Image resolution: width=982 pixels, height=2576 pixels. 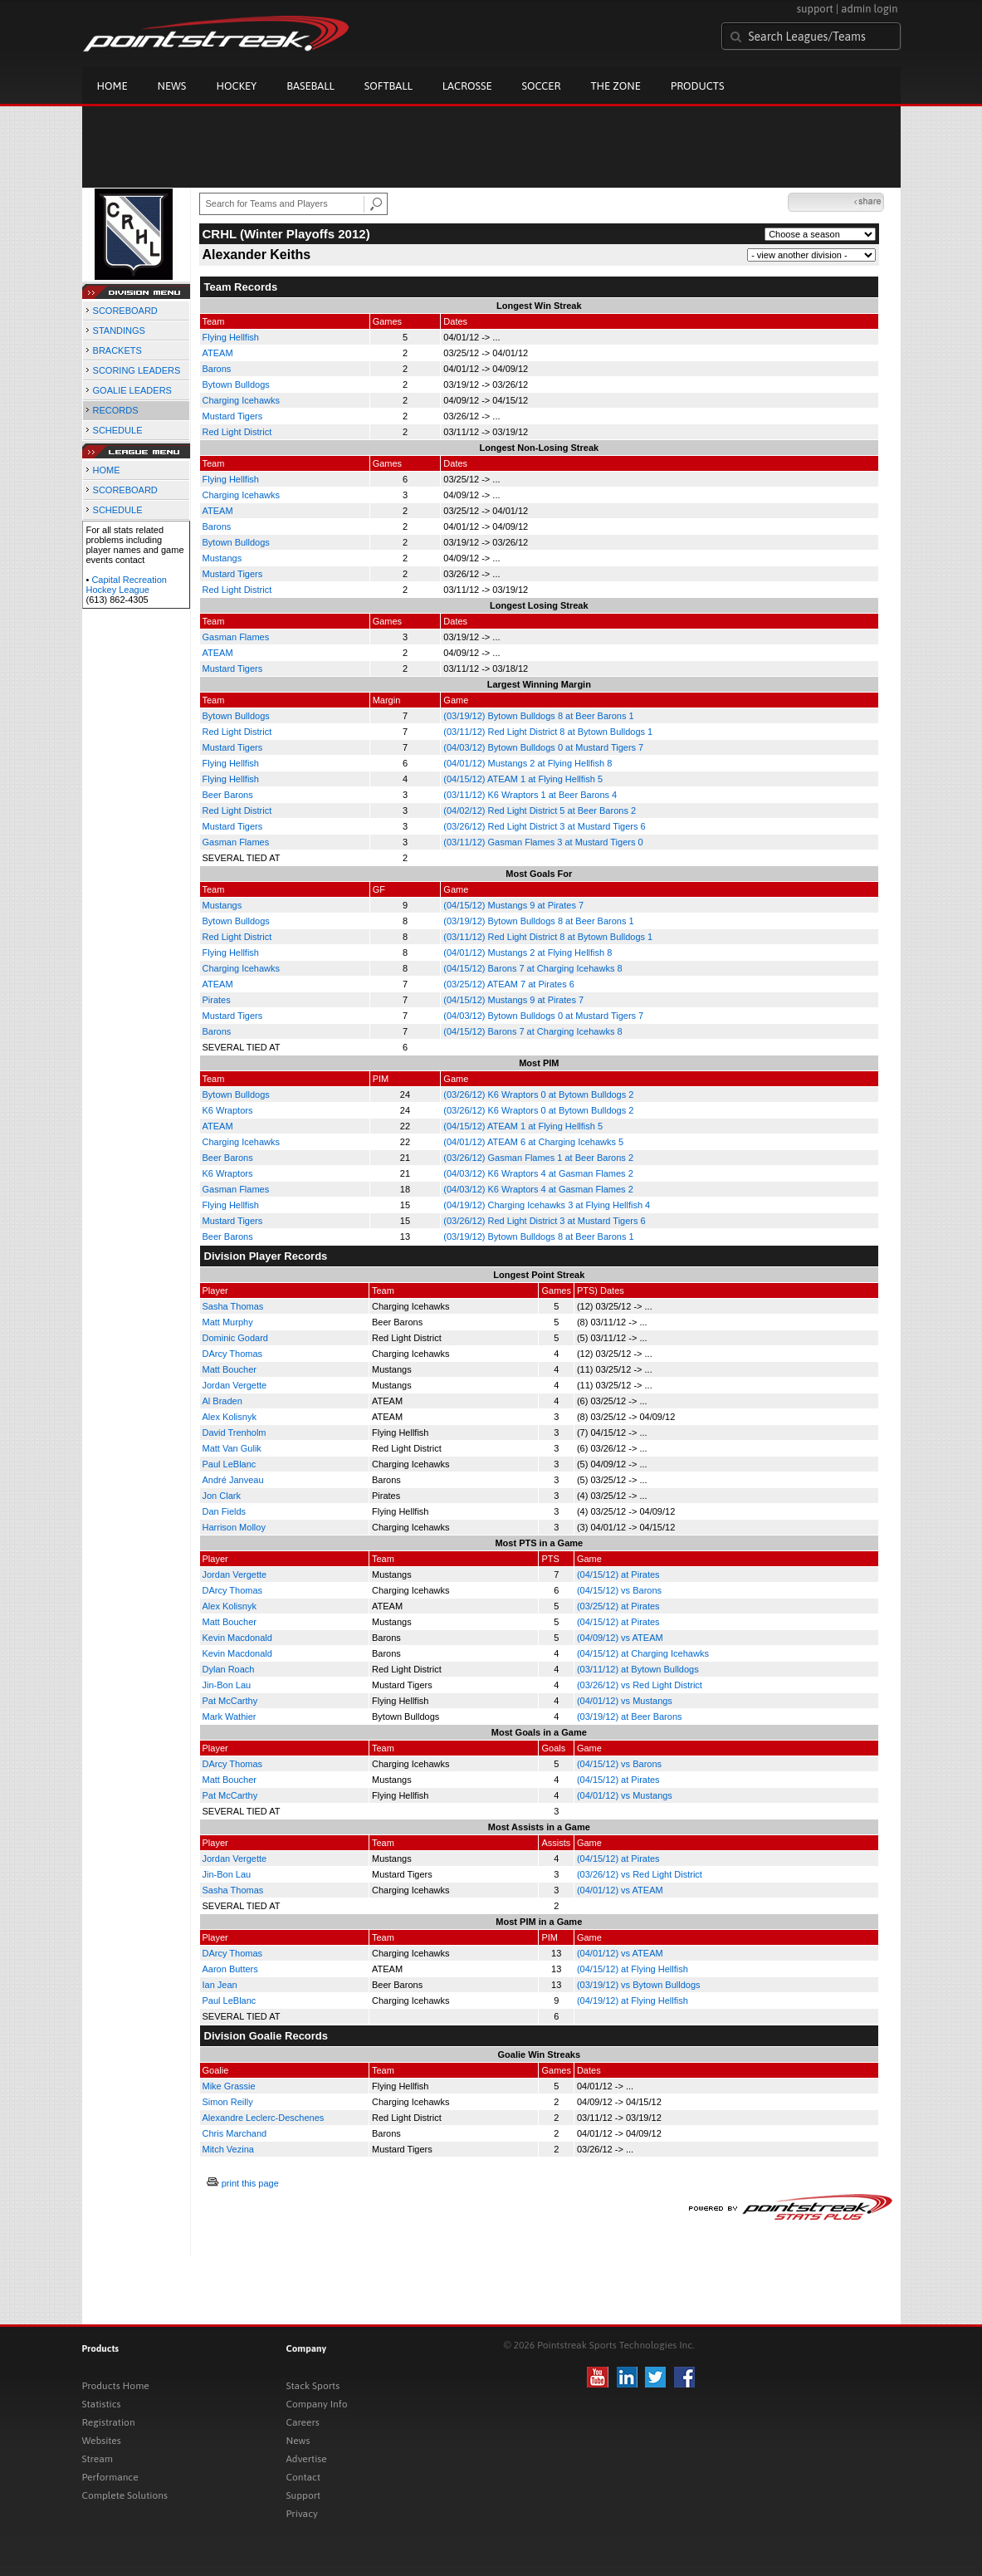 What do you see at coordinates (172, 86) in the screenshot?
I see `News` at bounding box center [172, 86].